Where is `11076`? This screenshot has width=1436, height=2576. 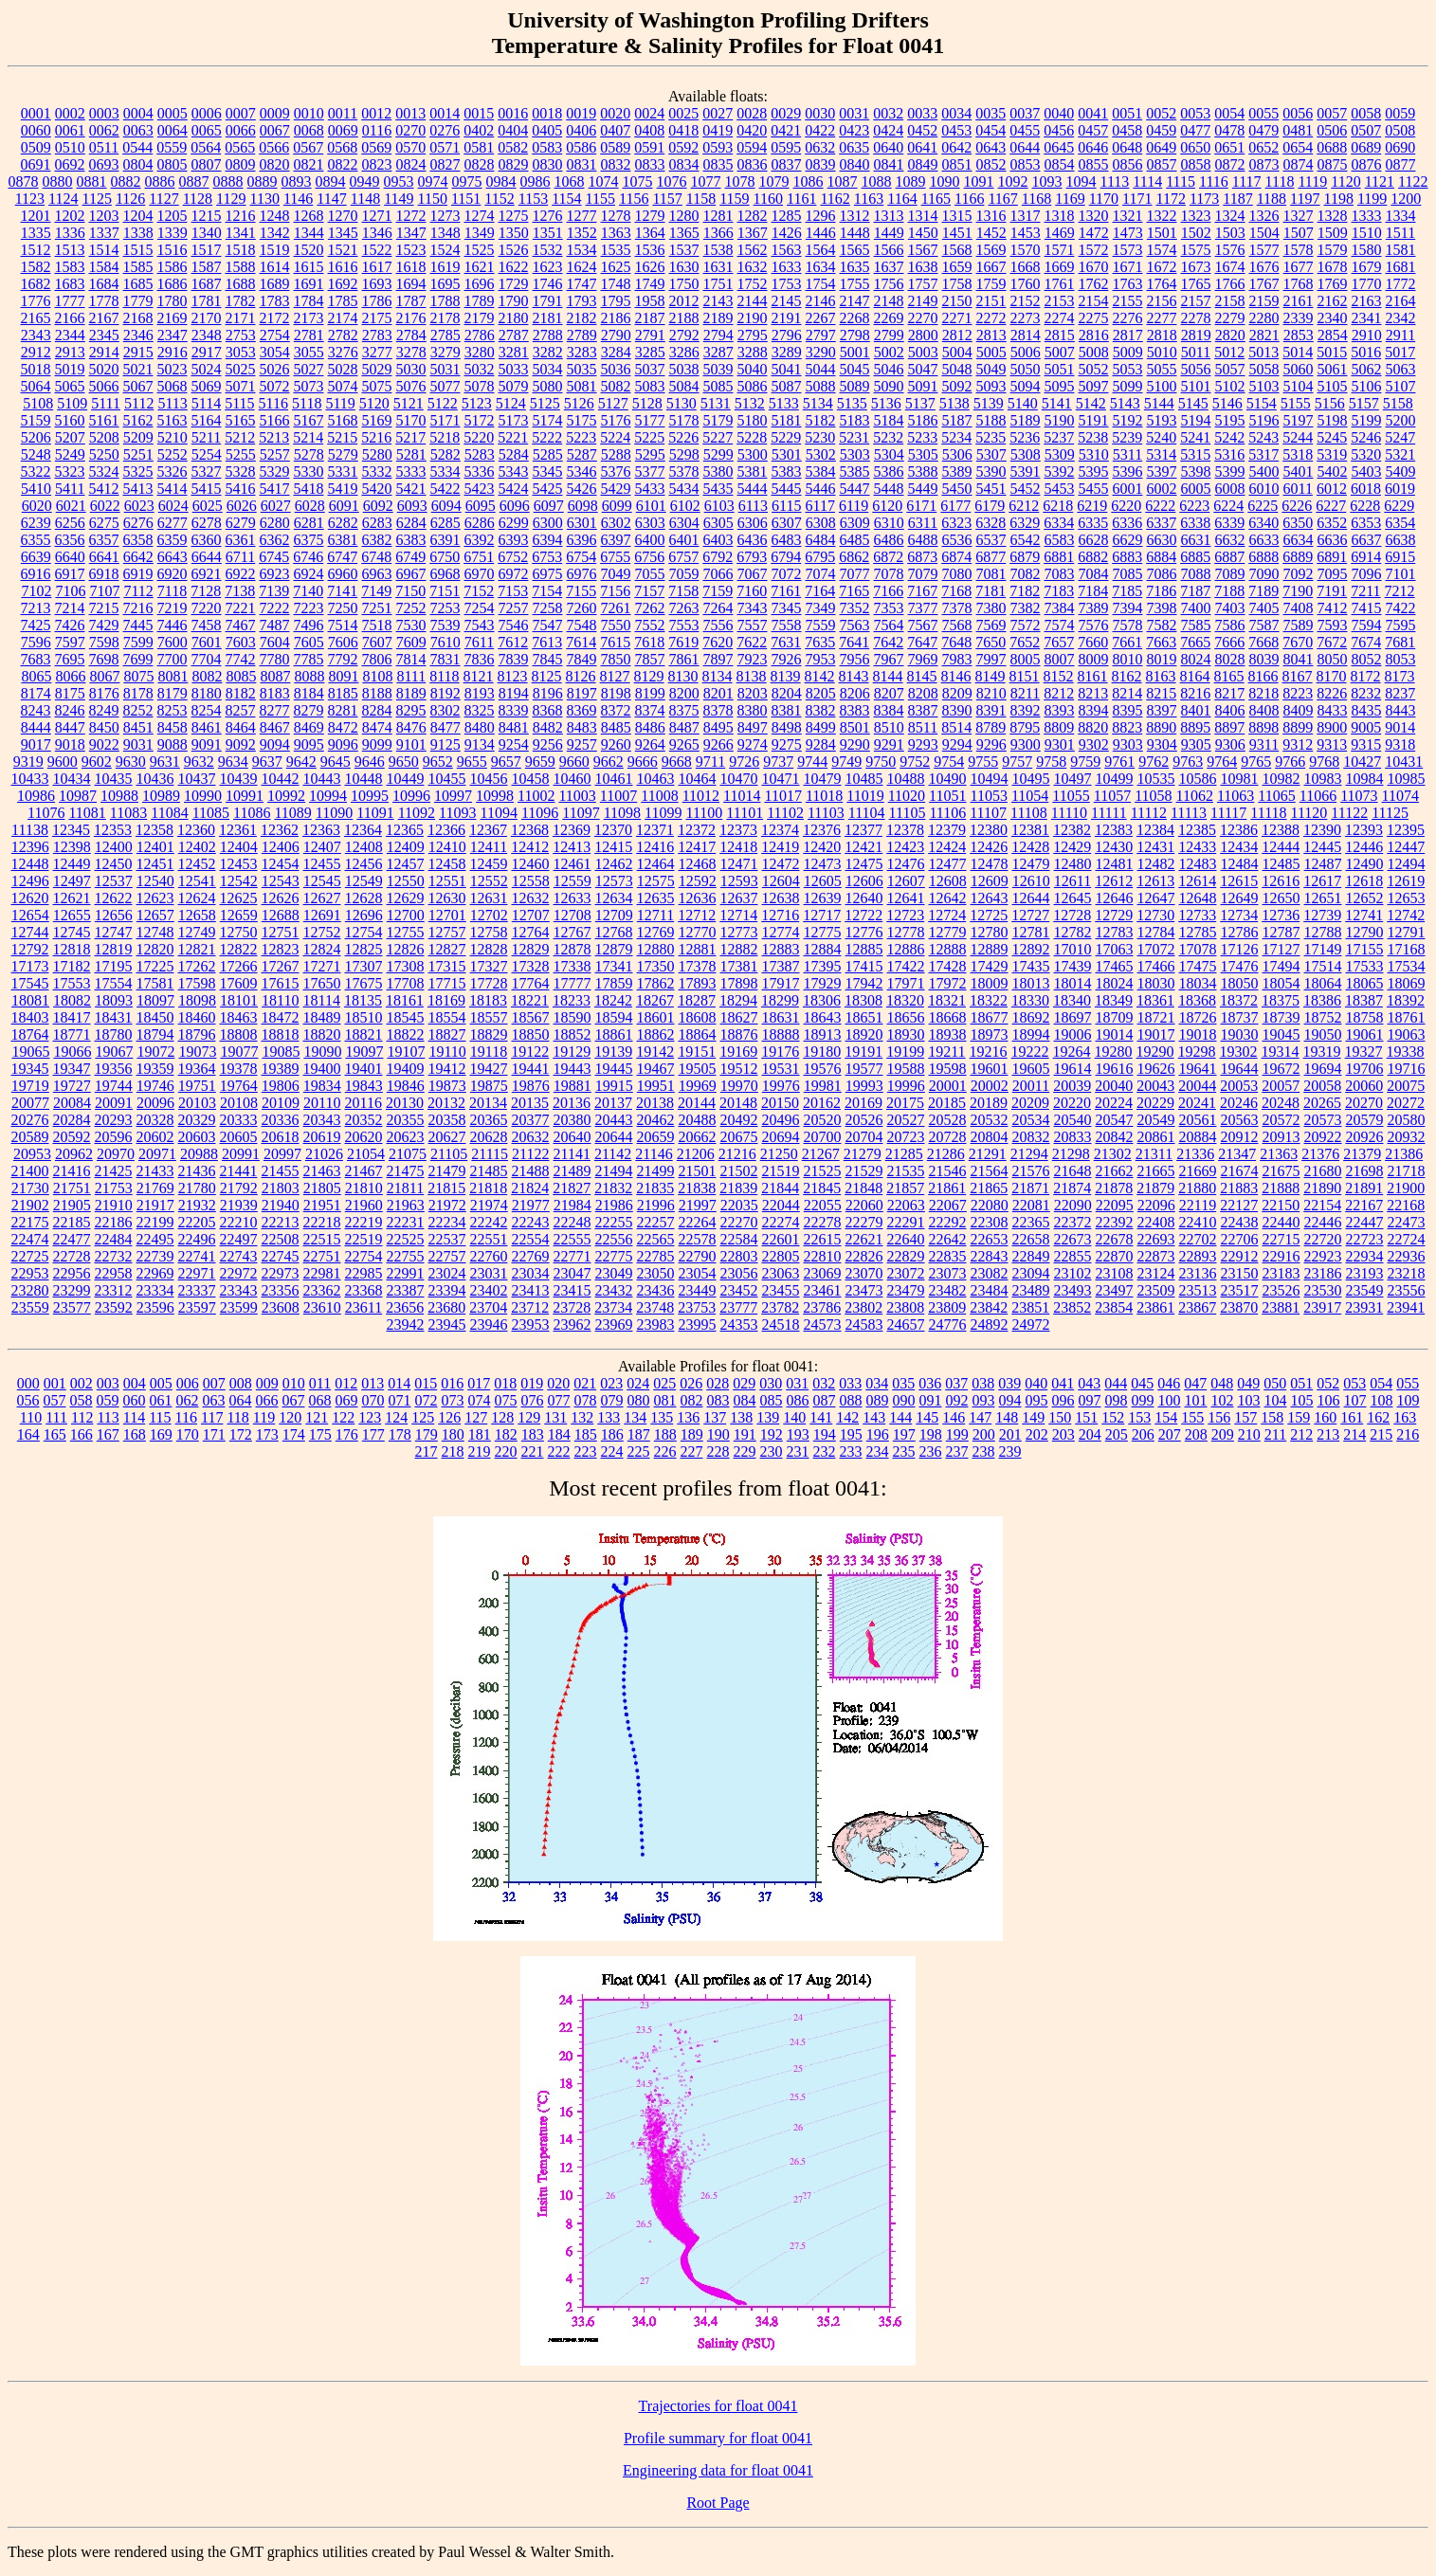 11076 is located at coordinates (45, 813).